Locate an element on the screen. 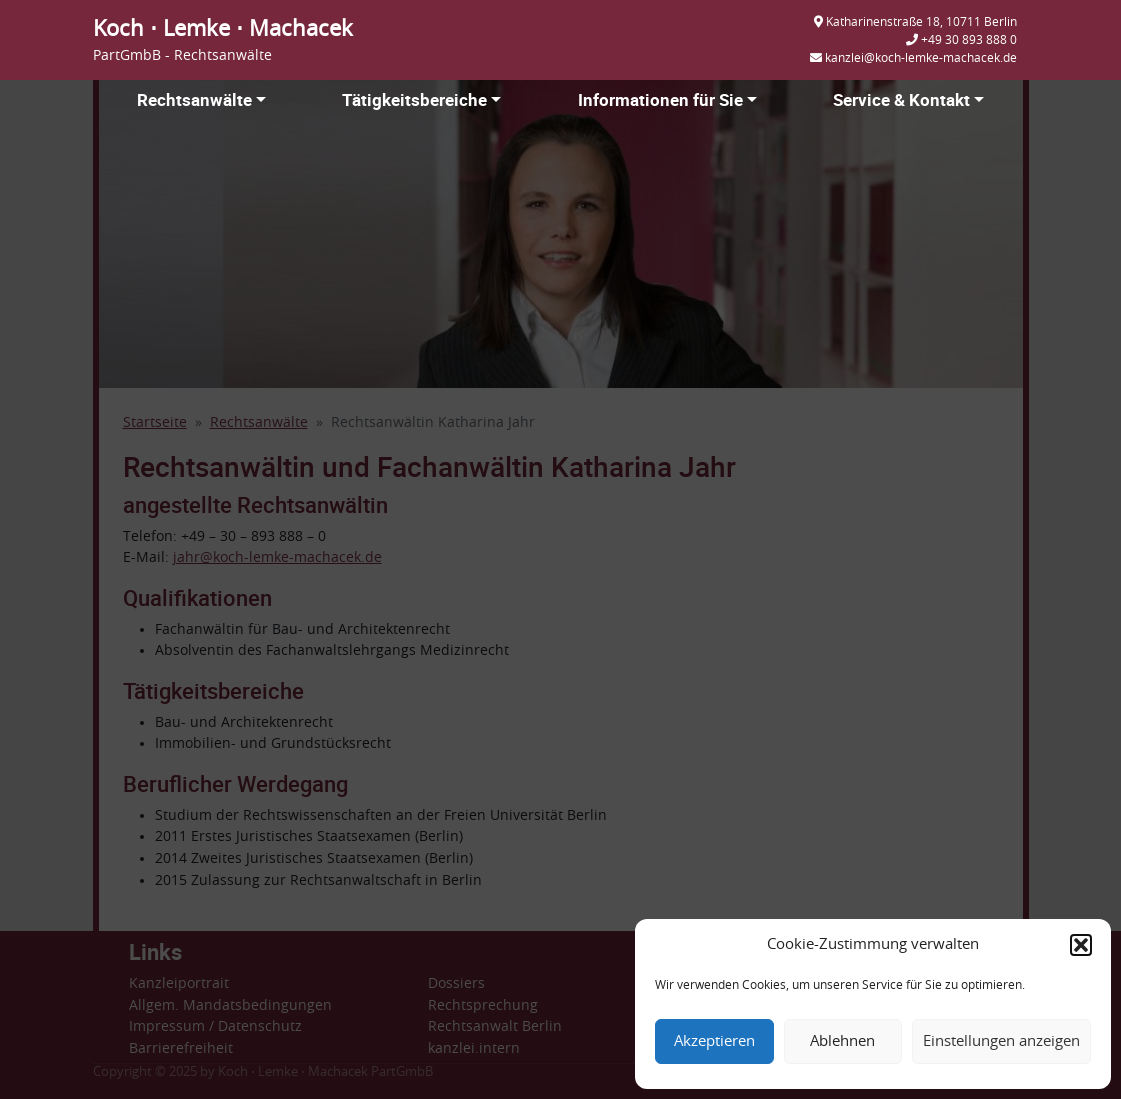  Tätigkeitsbereiche is located at coordinates (414, 99).